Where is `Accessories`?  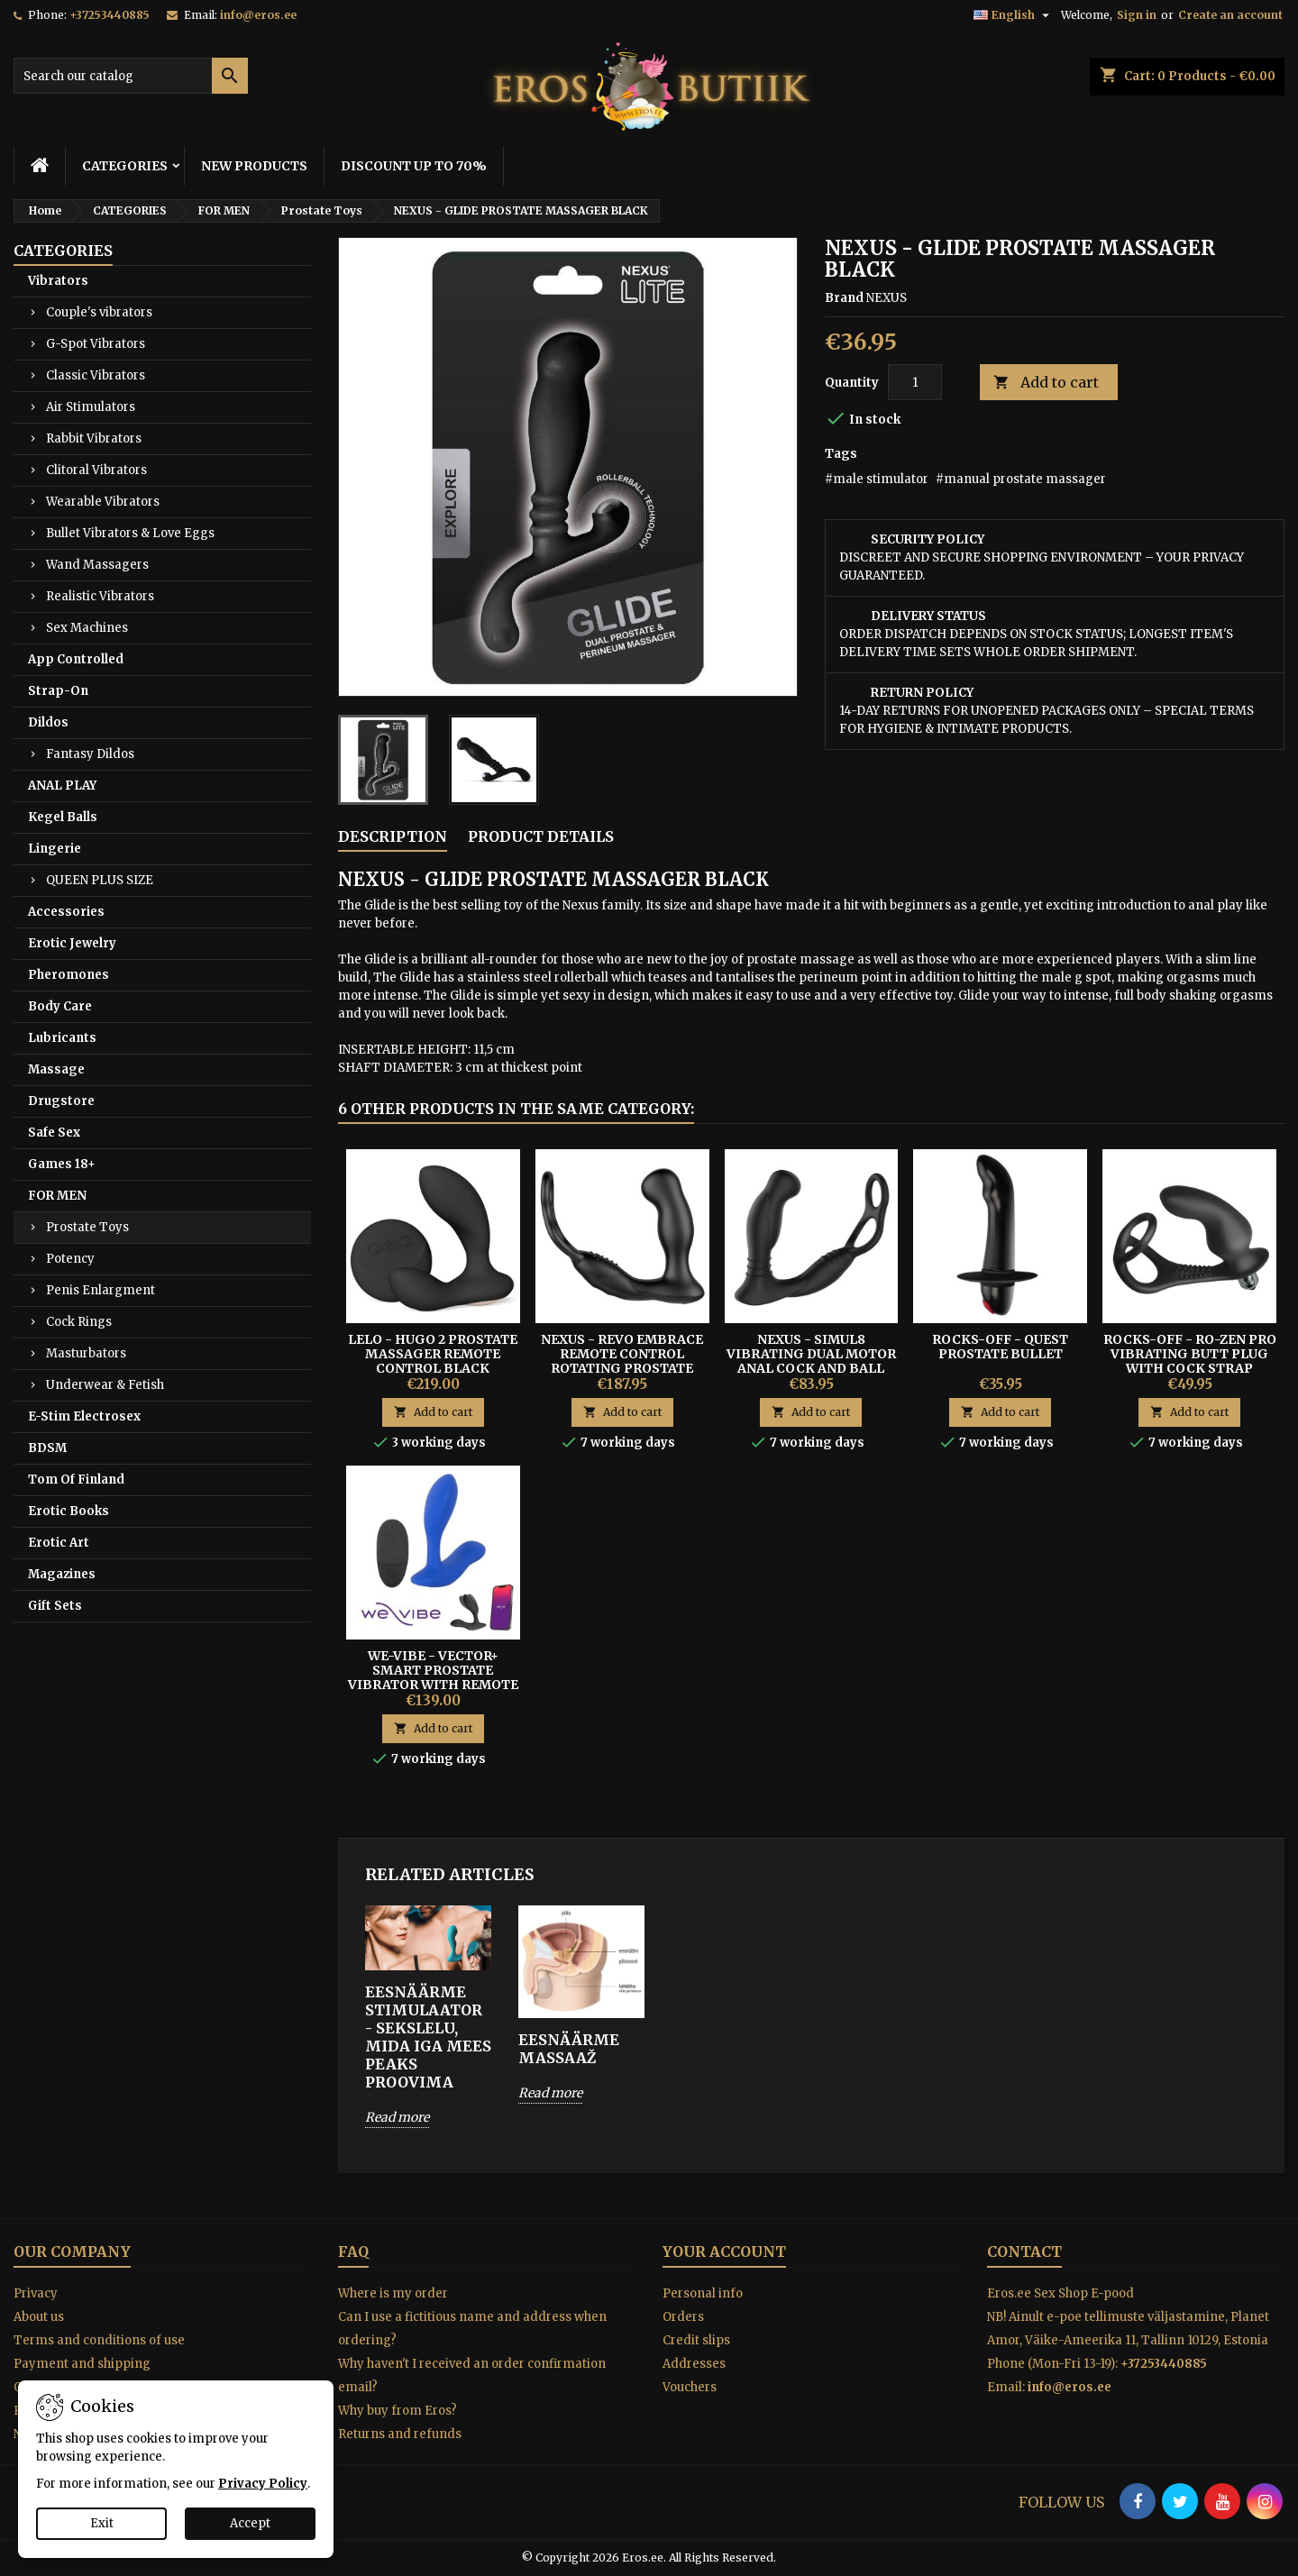 Accessories is located at coordinates (66, 911).